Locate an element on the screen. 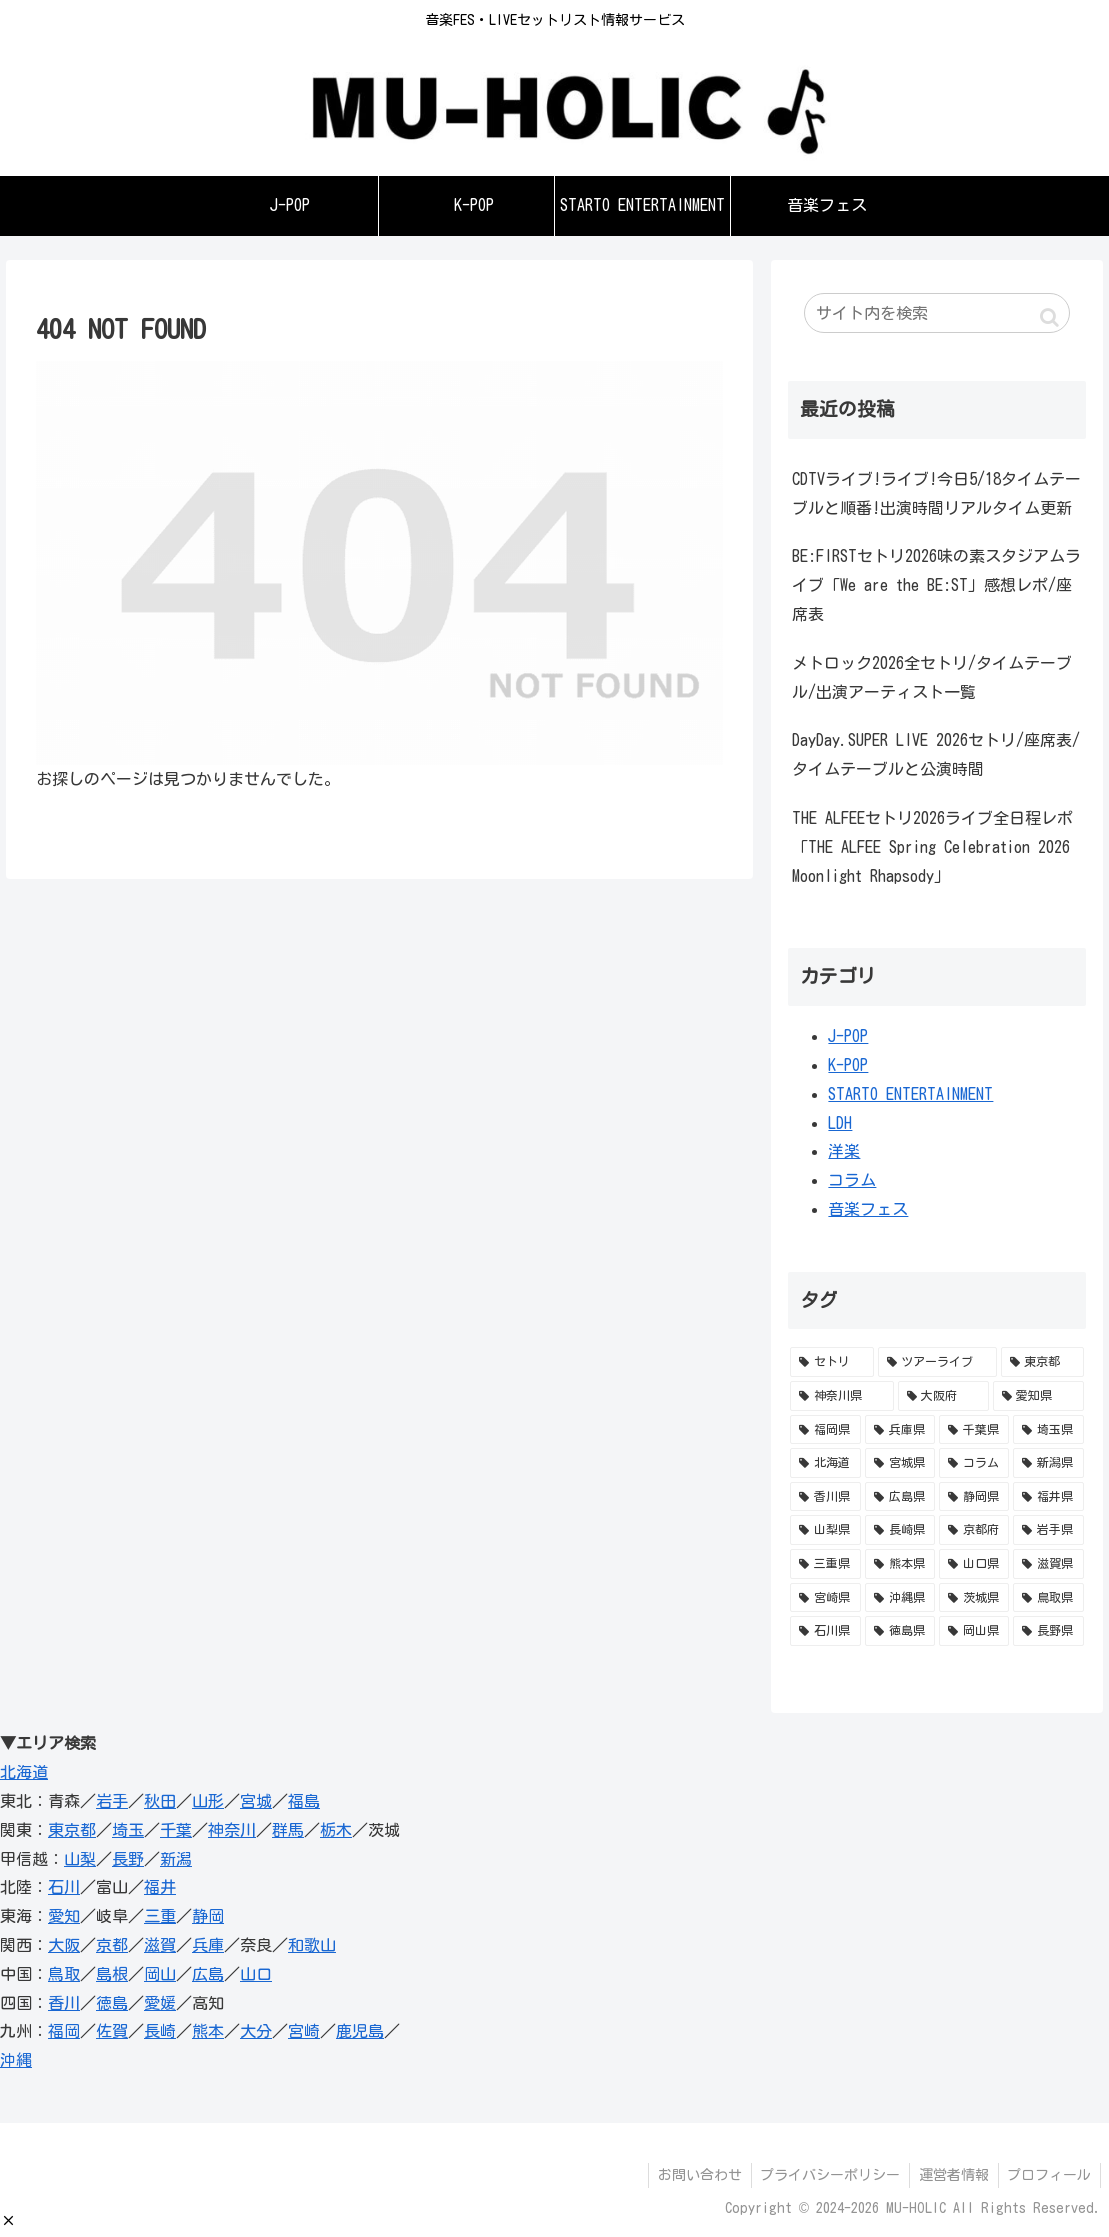 Image resolution: width=1109 pixels, height=2237 pixels. 大阪 is located at coordinates (64, 1945).